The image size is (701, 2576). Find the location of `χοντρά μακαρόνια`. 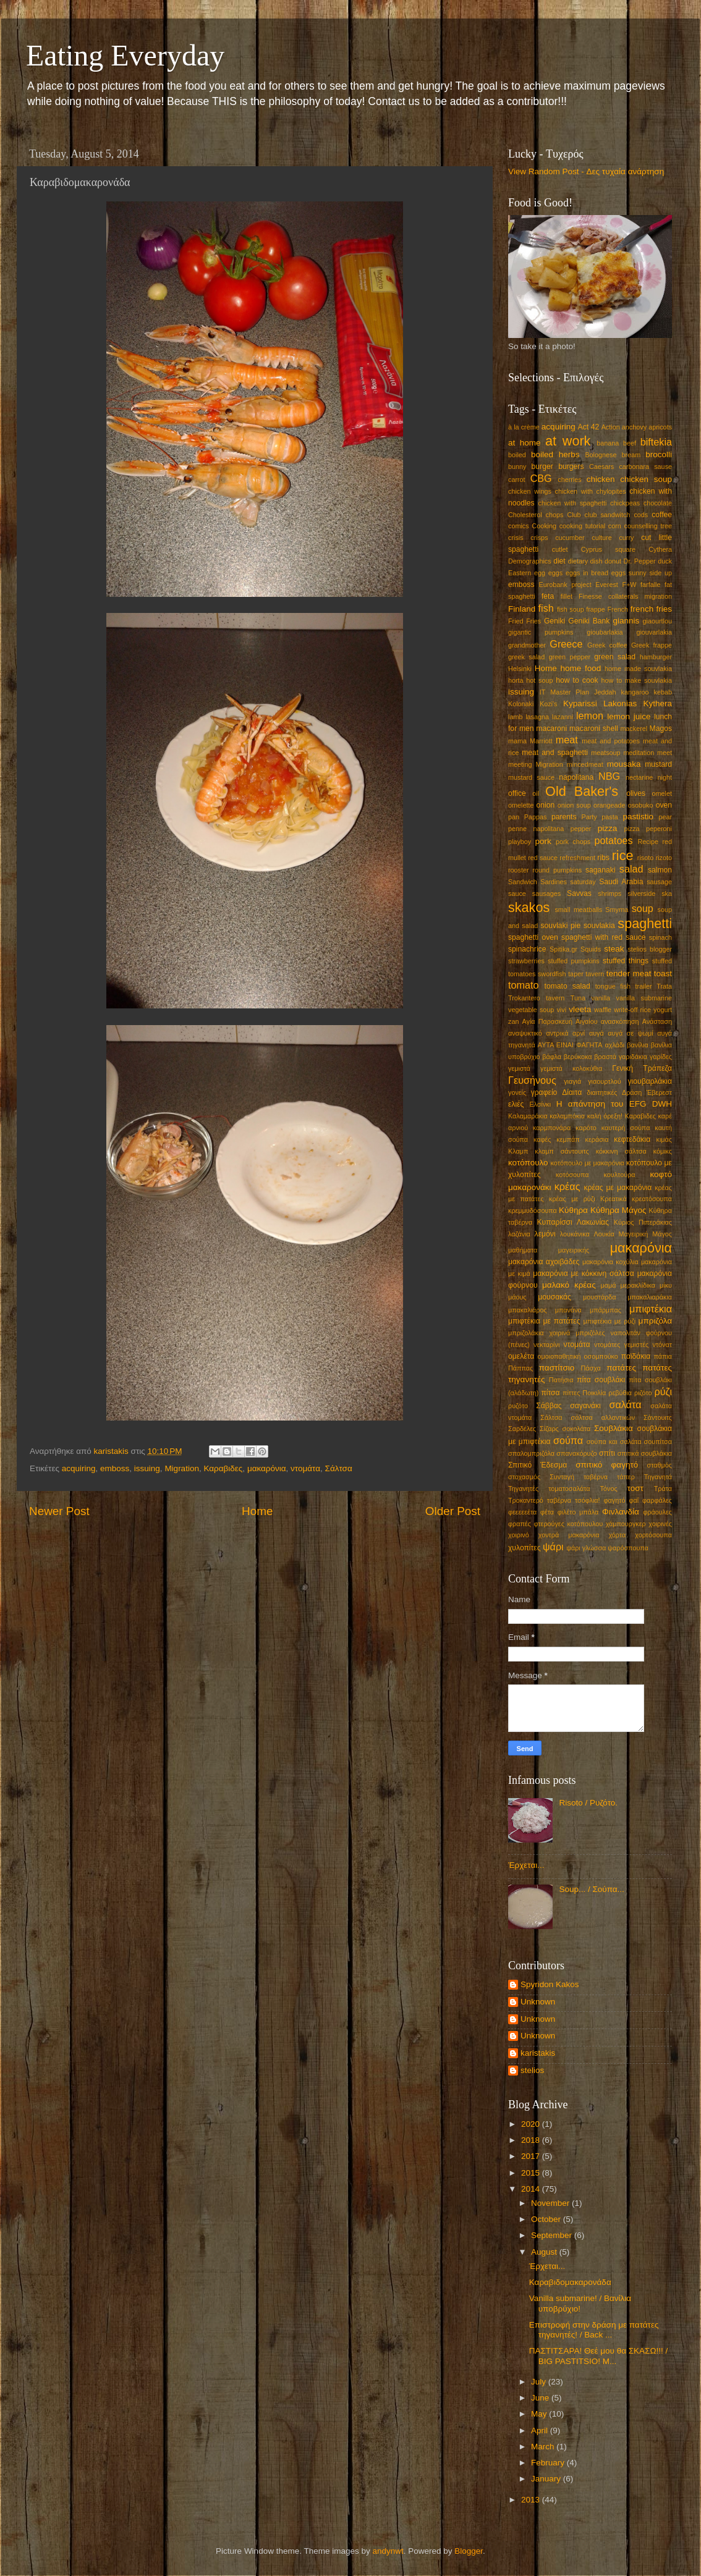

χοντρά μακαρόνια is located at coordinates (569, 1535).